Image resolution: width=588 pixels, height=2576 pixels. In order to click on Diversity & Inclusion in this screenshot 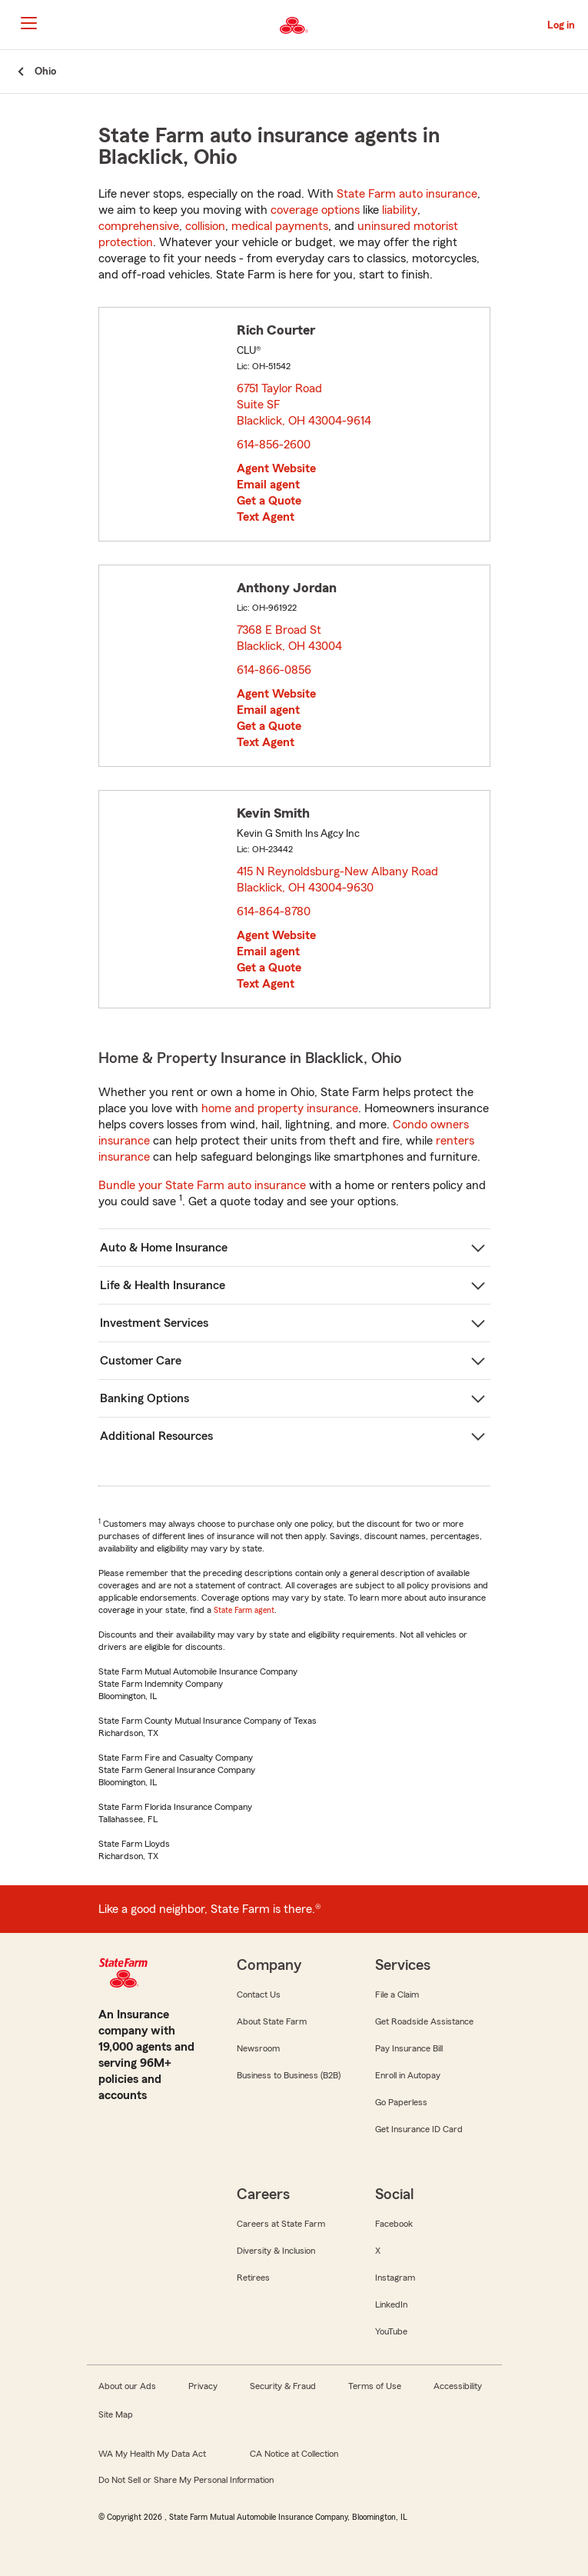, I will do `click(276, 2250)`.